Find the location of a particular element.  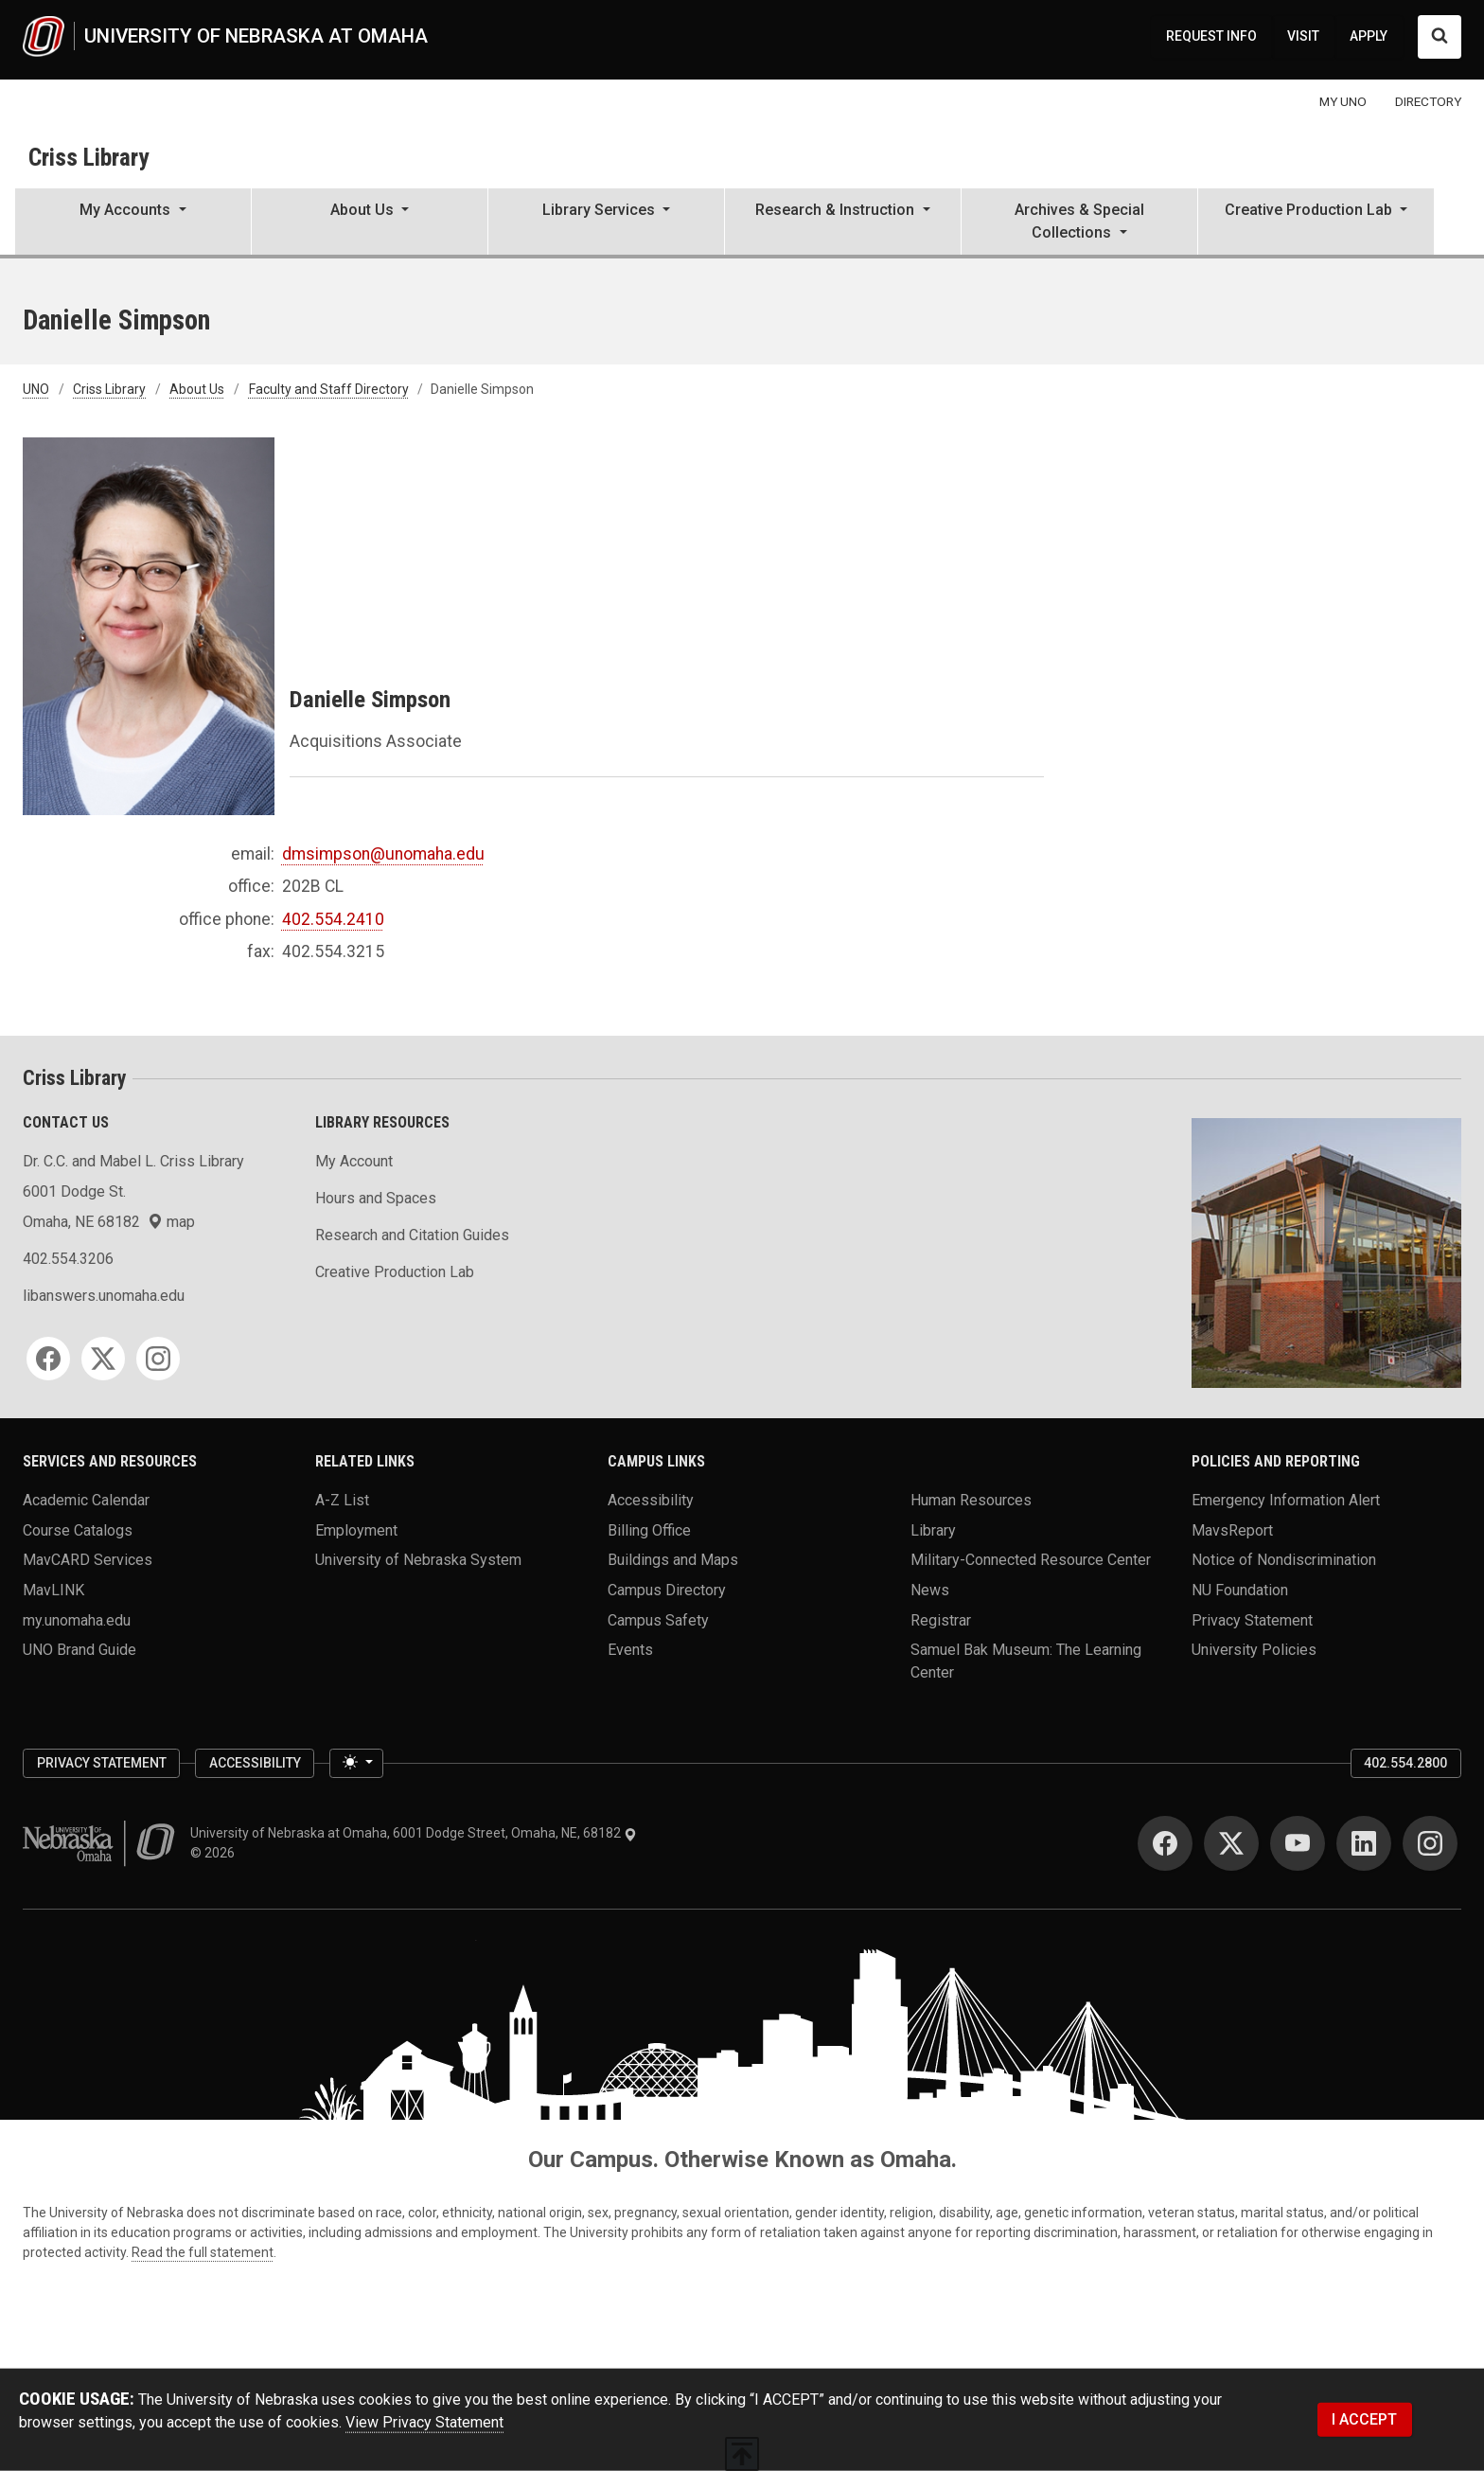

MavLINK is located at coordinates (53, 1590).